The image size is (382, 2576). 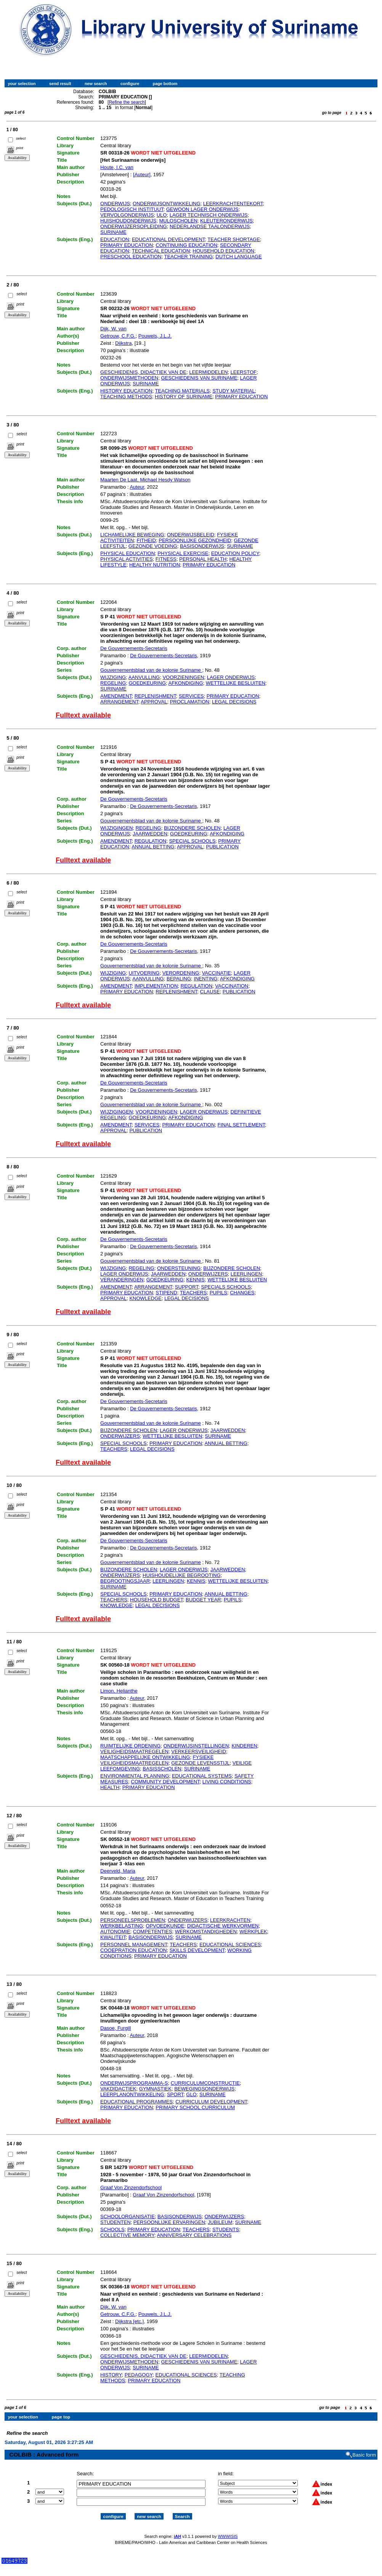 I want to click on MULOSCHOLEN, so click(x=178, y=221).